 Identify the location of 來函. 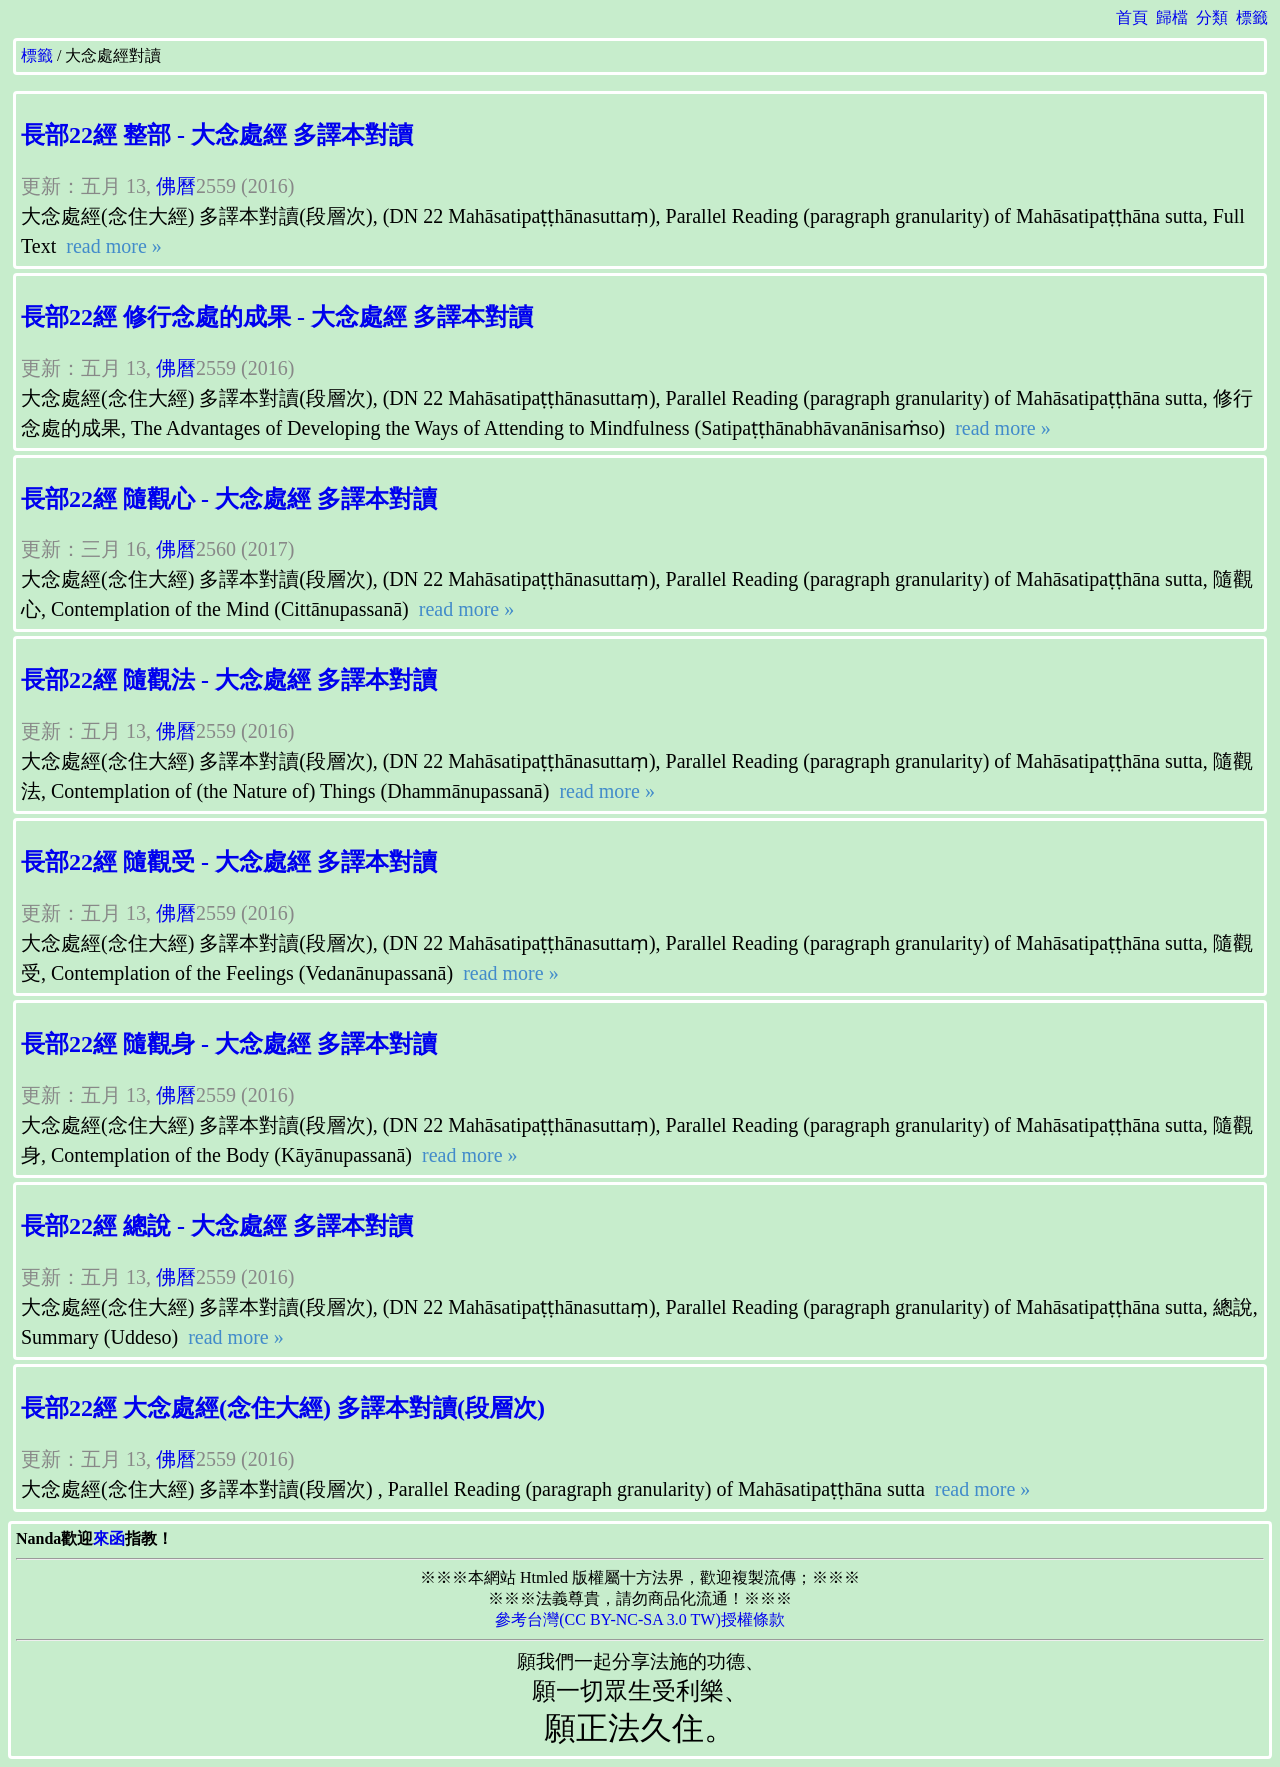
(109, 1538).